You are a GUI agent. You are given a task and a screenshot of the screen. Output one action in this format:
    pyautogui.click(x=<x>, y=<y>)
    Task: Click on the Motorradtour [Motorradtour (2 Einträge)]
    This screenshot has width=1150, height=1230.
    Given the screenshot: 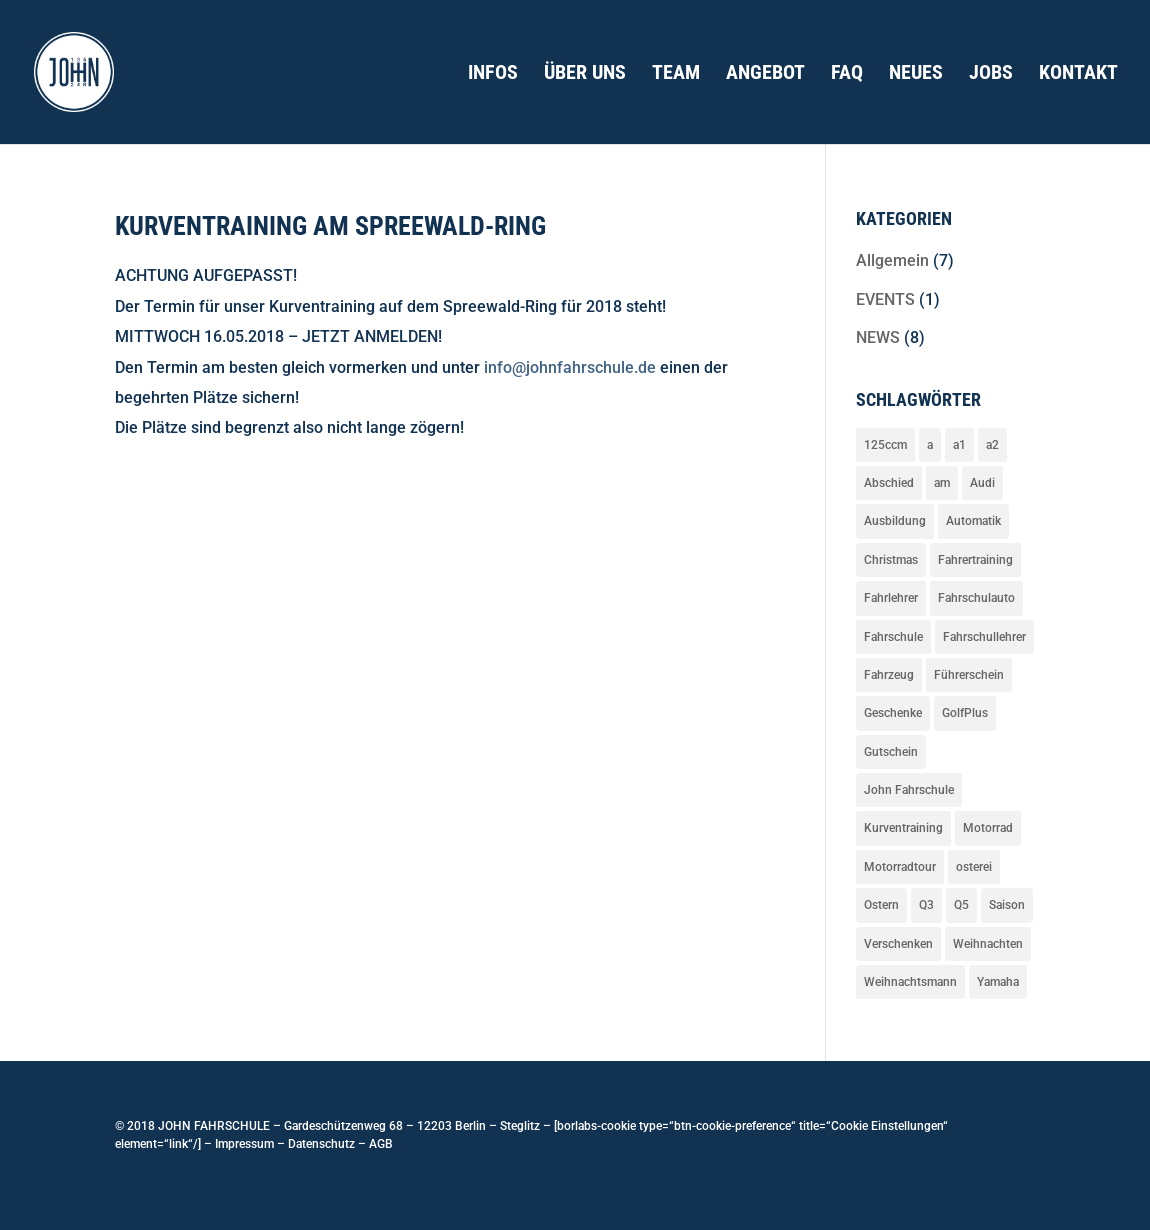 What is the action you would take?
    pyautogui.click(x=900, y=867)
    